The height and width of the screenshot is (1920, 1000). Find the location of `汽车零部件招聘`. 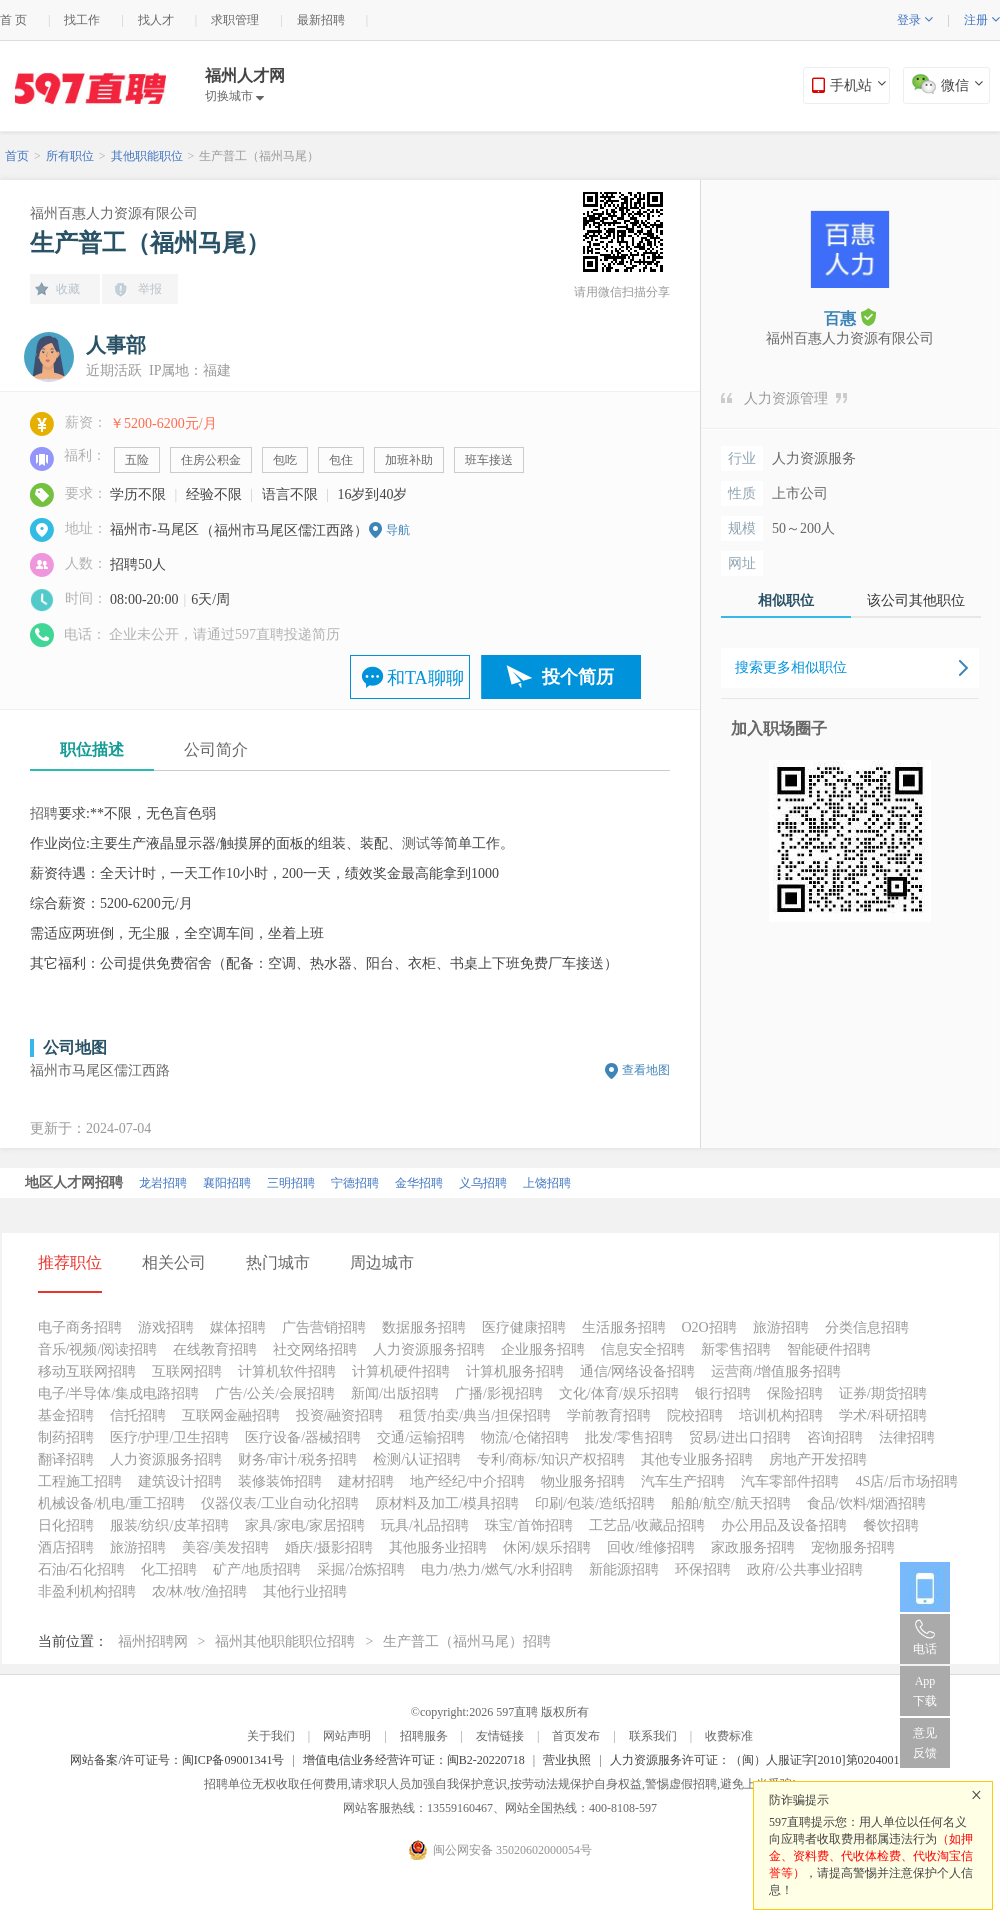

汽车零部件招聘 is located at coordinates (790, 1481).